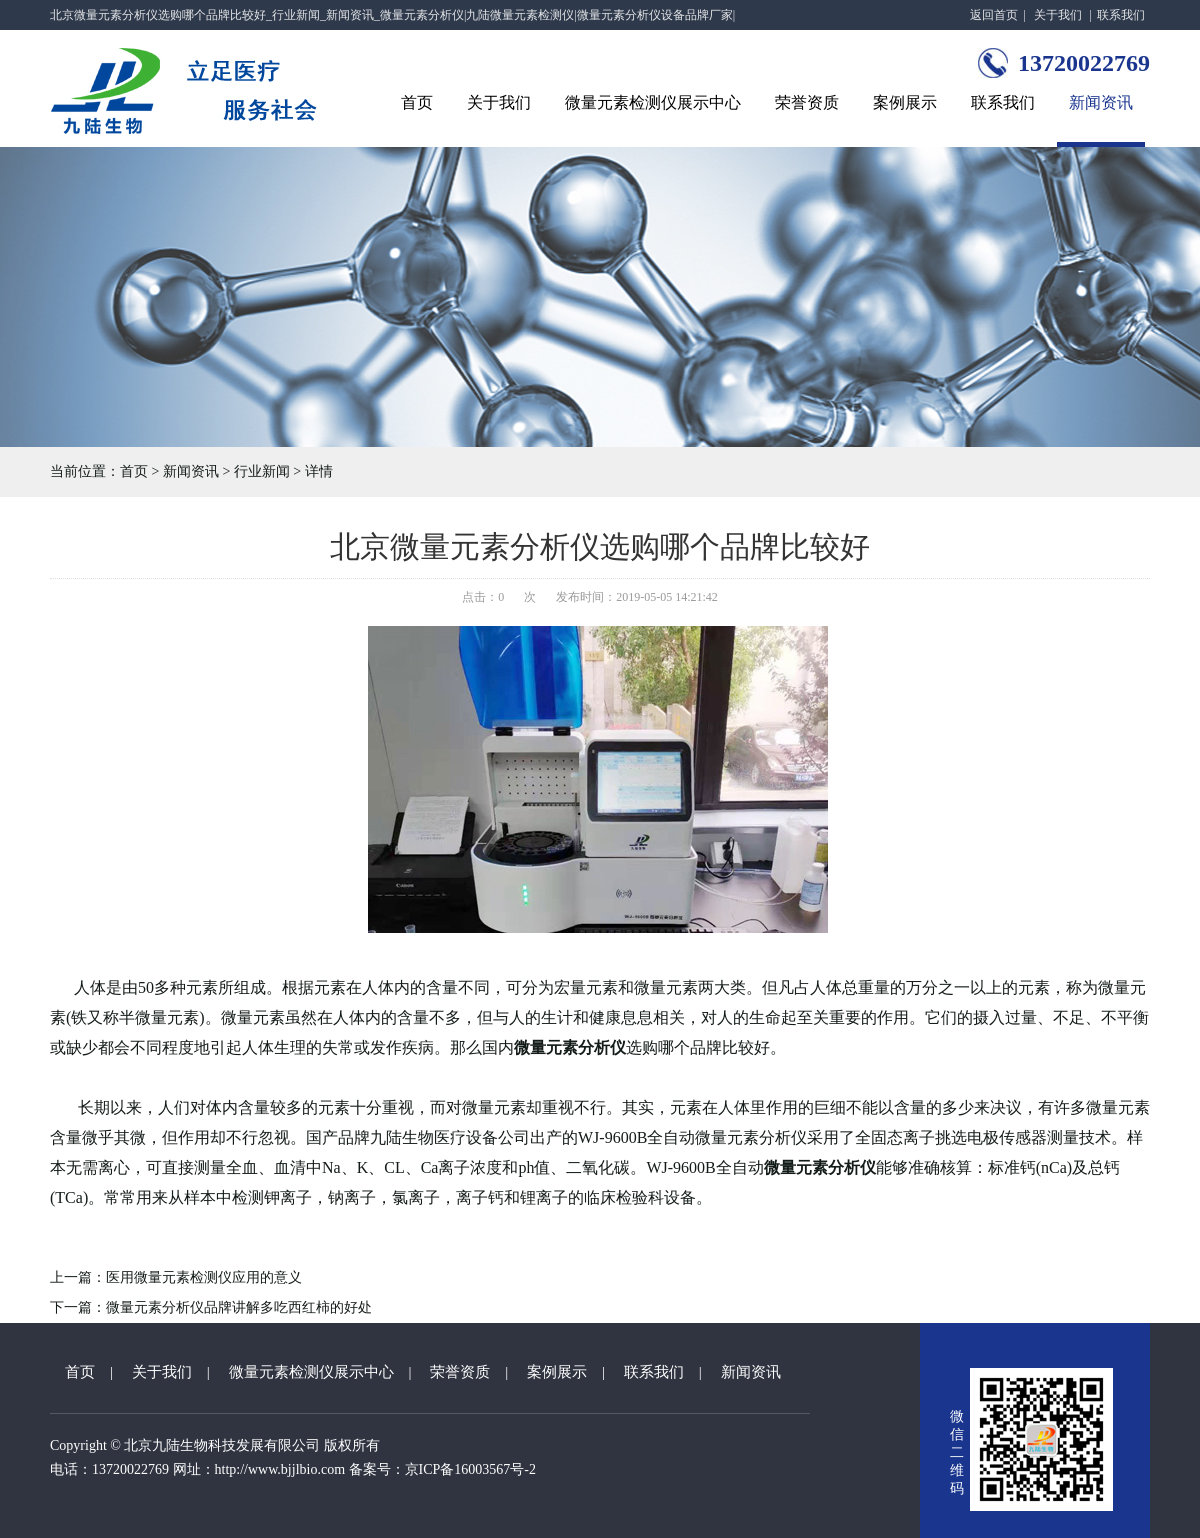 The image size is (1200, 1538). I want to click on 医用微量元素检测仪应用的意义, so click(204, 1277).